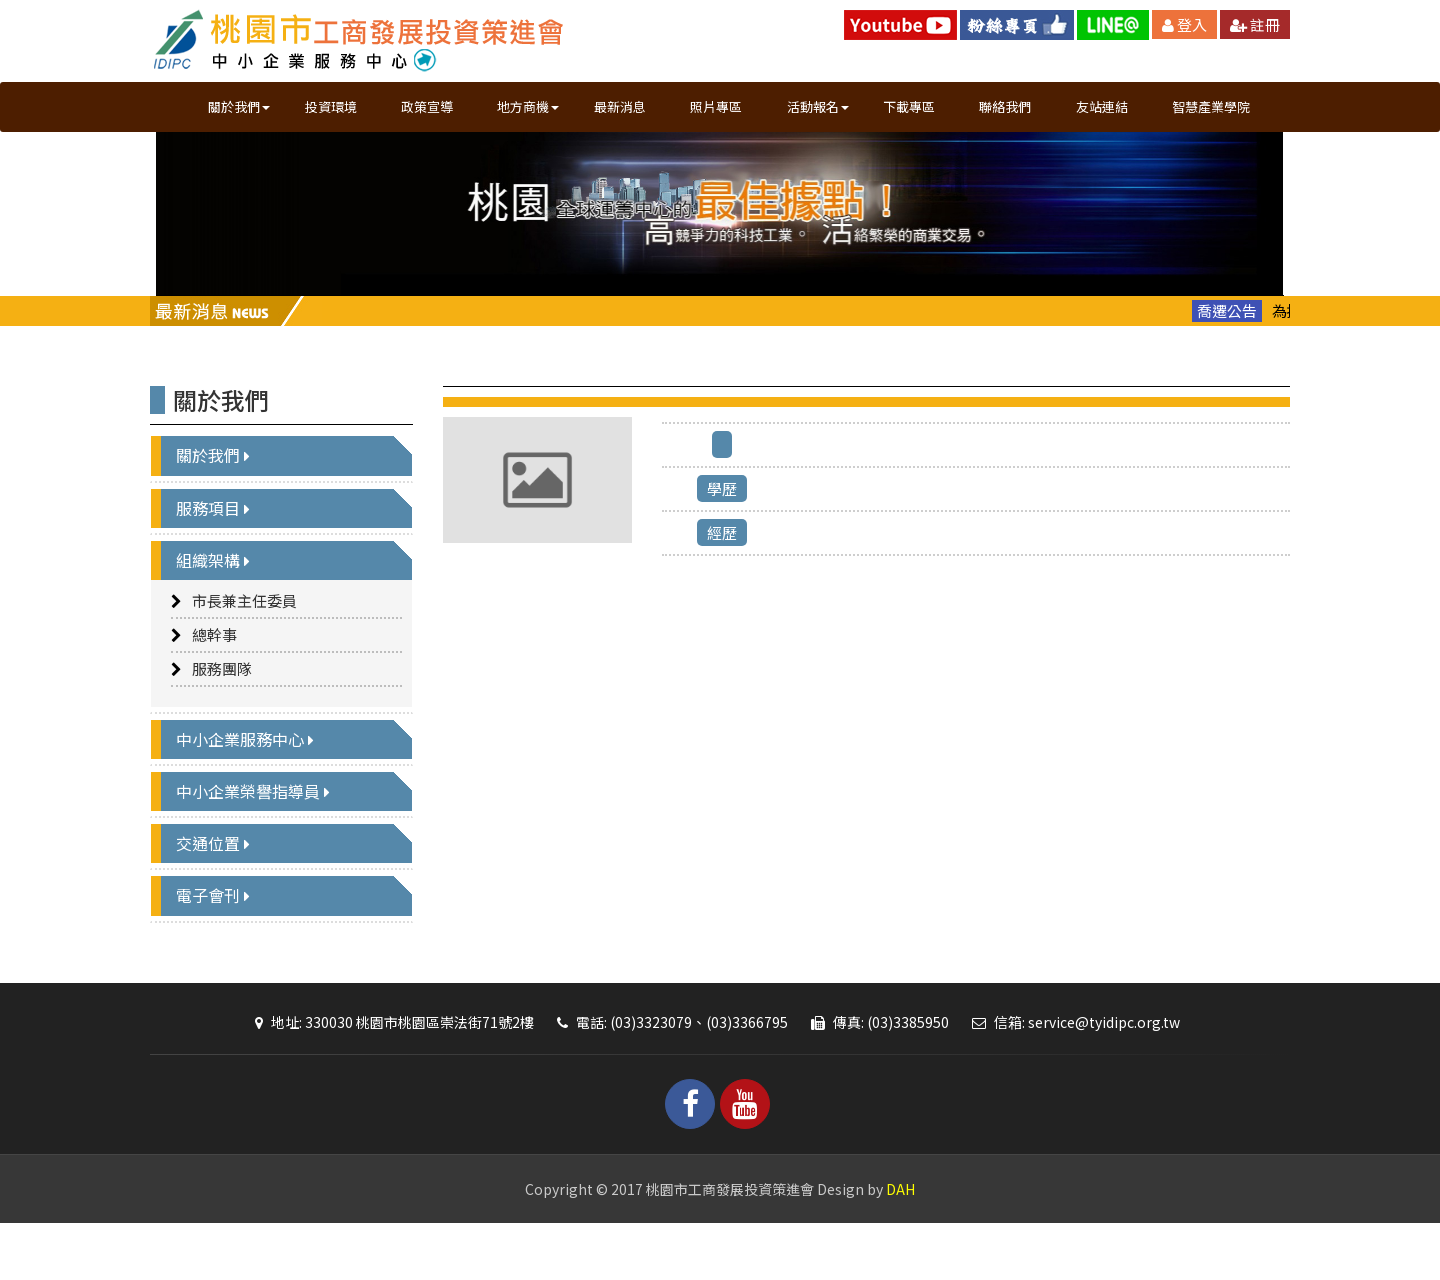 This screenshot has width=1440, height=1280. I want to click on 中小企業榮譽指導員, so click(258, 836).